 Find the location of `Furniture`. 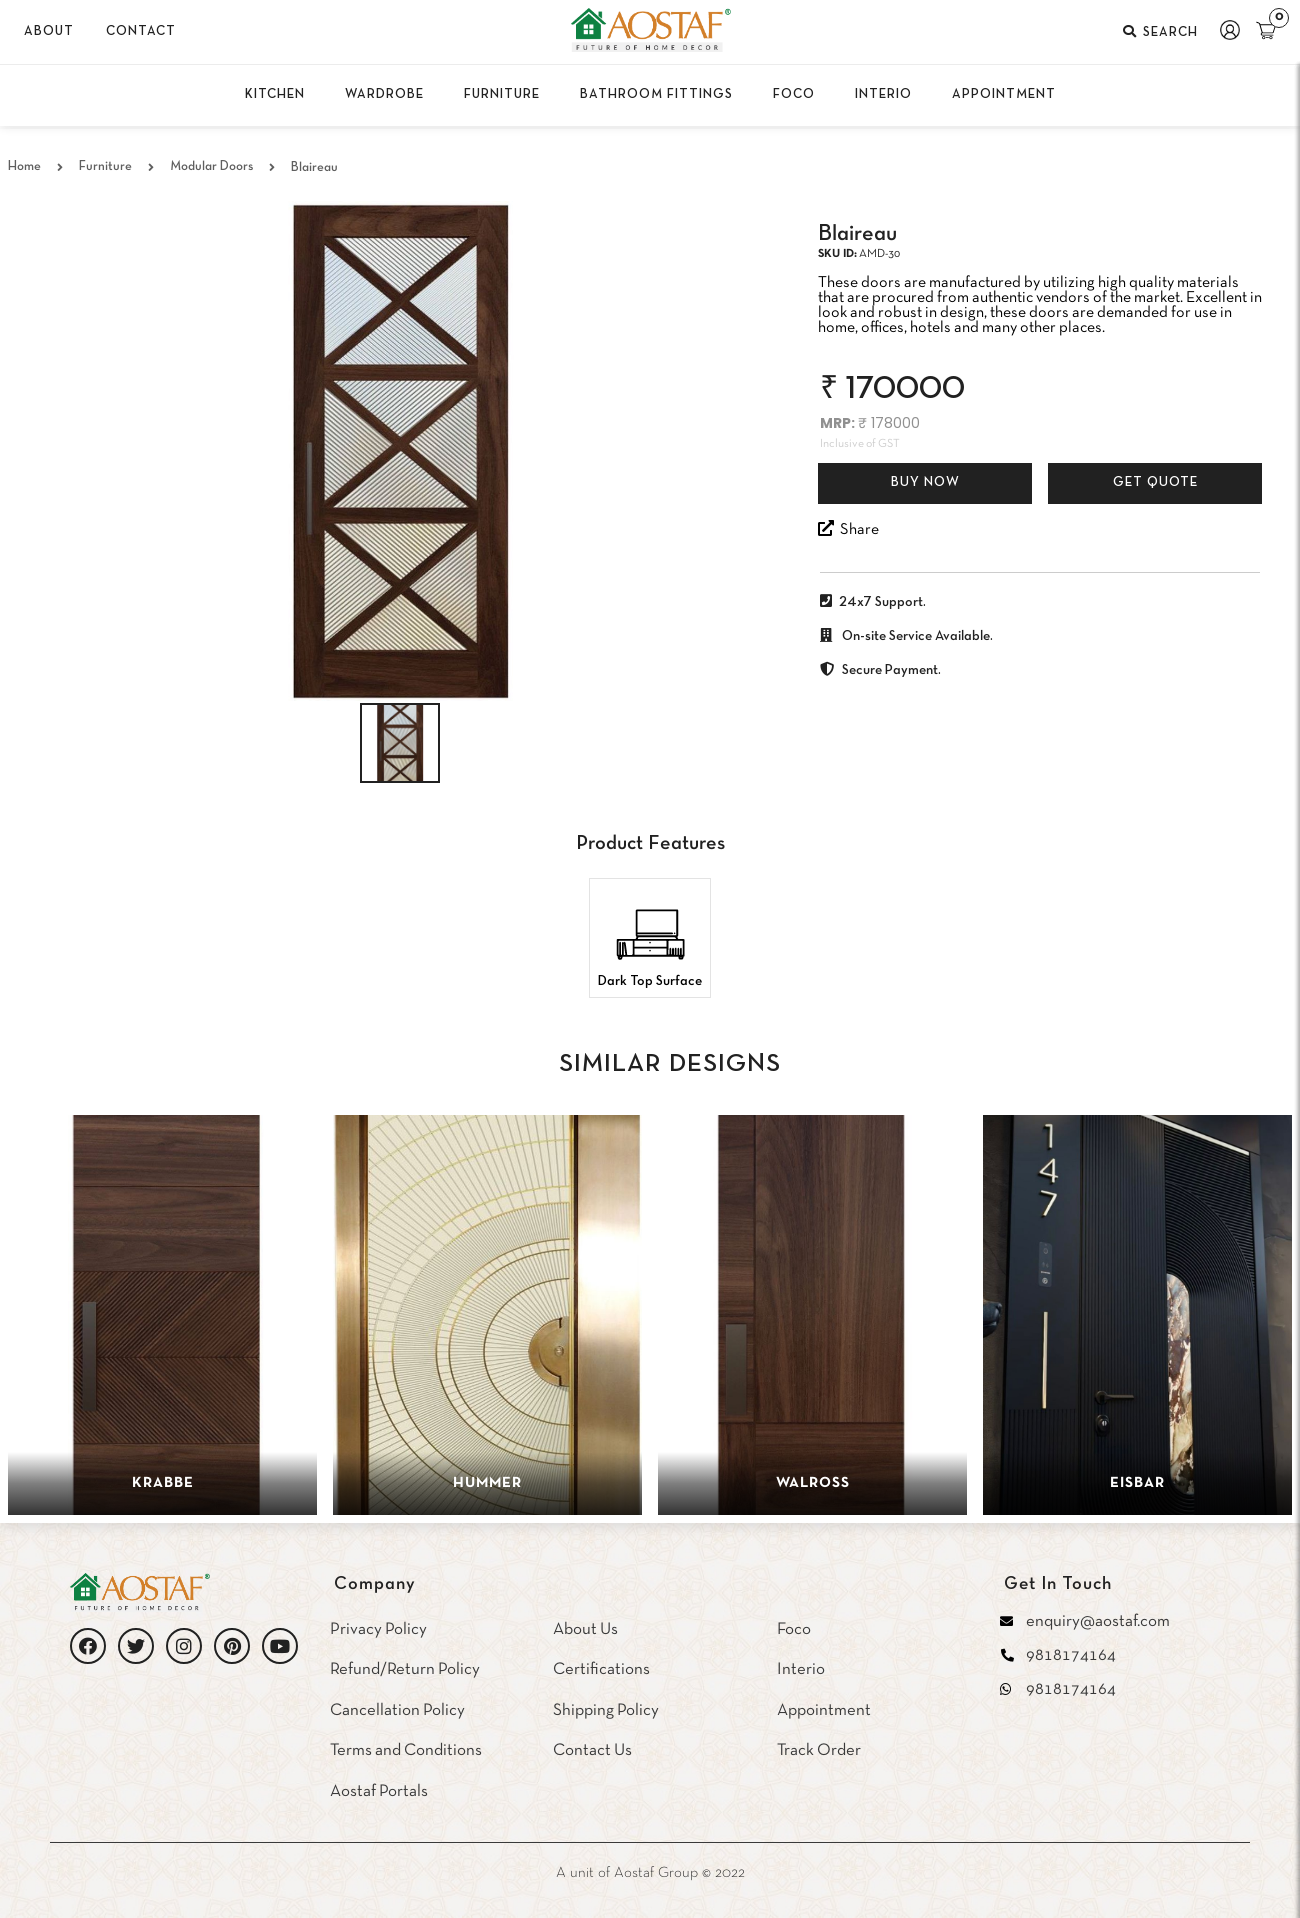

Furniture is located at coordinates (105, 167).